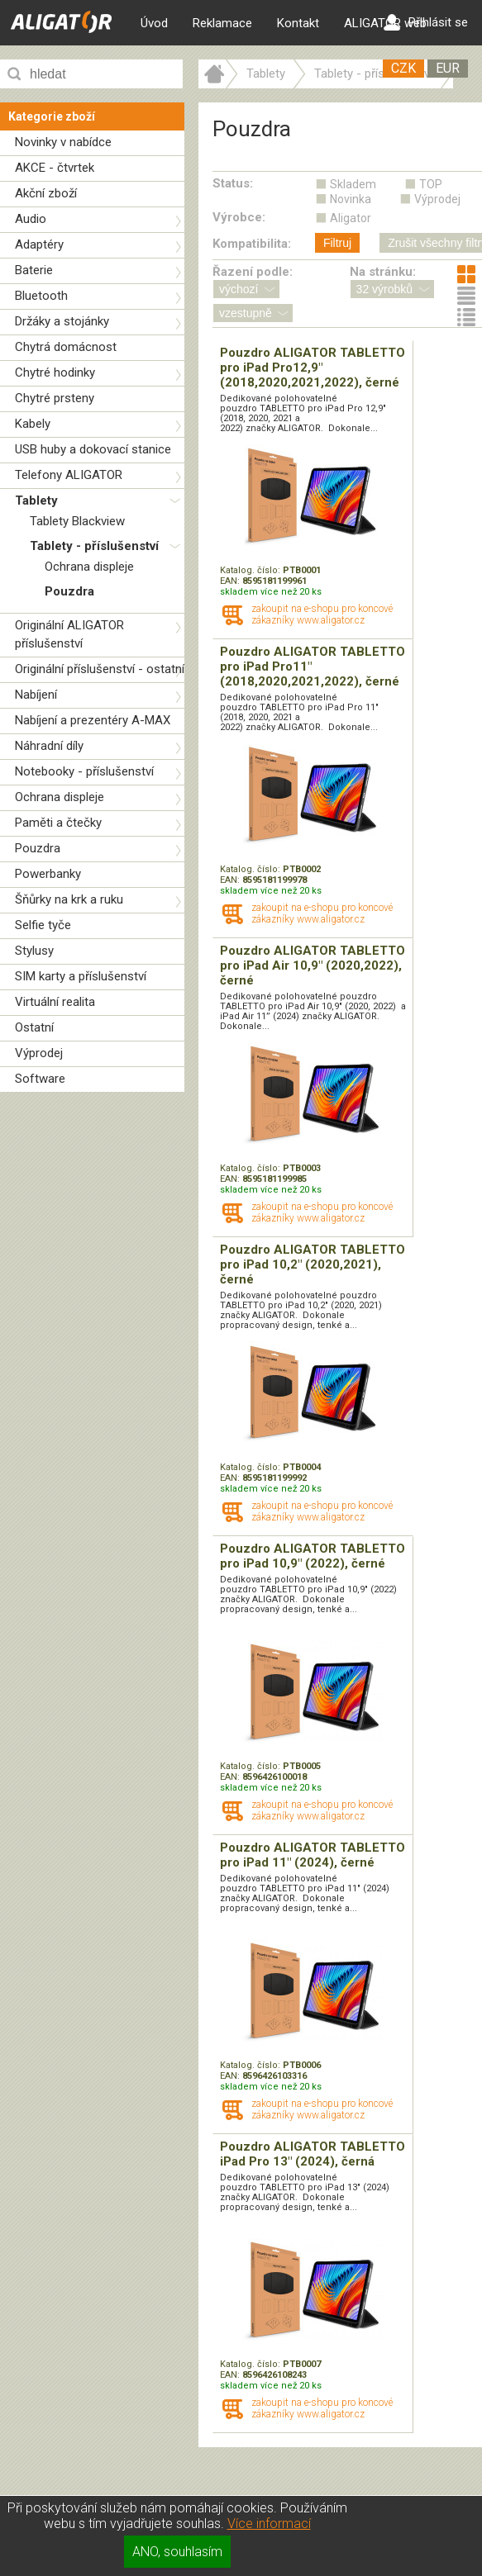 The height and width of the screenshot is (2576, 482). I want to click on USB huby a dokovací stanice, so click(93, 449).